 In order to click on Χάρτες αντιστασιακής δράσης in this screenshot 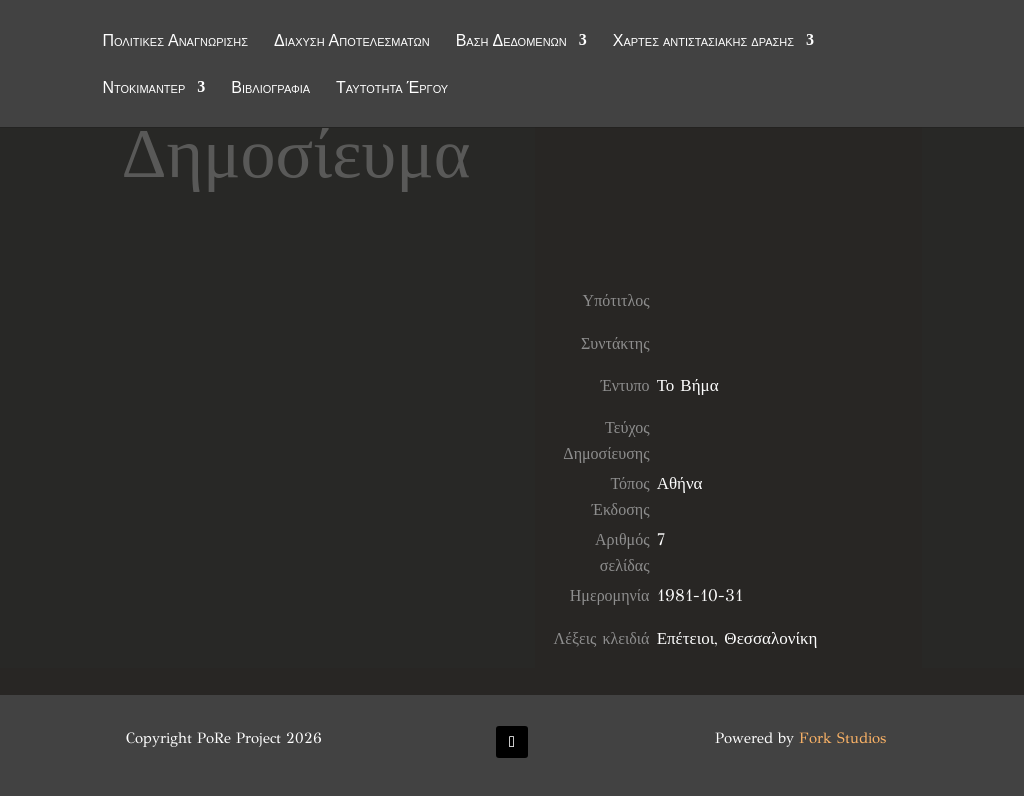, I will do `click(703, 42)`.